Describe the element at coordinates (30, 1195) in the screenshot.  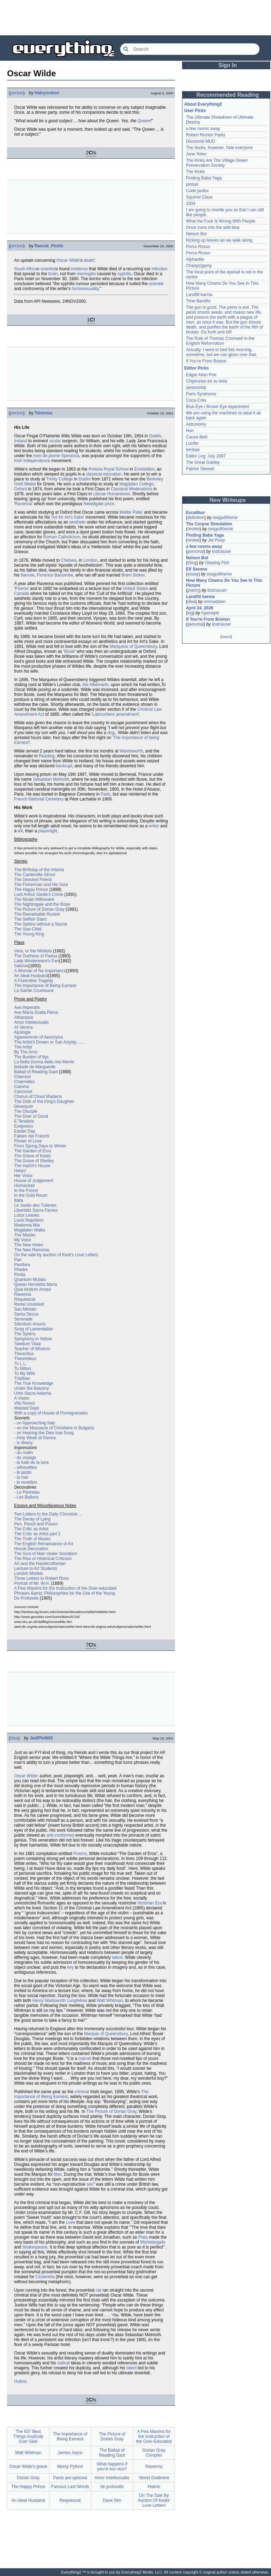
I see `In the Gold Room` at that location.